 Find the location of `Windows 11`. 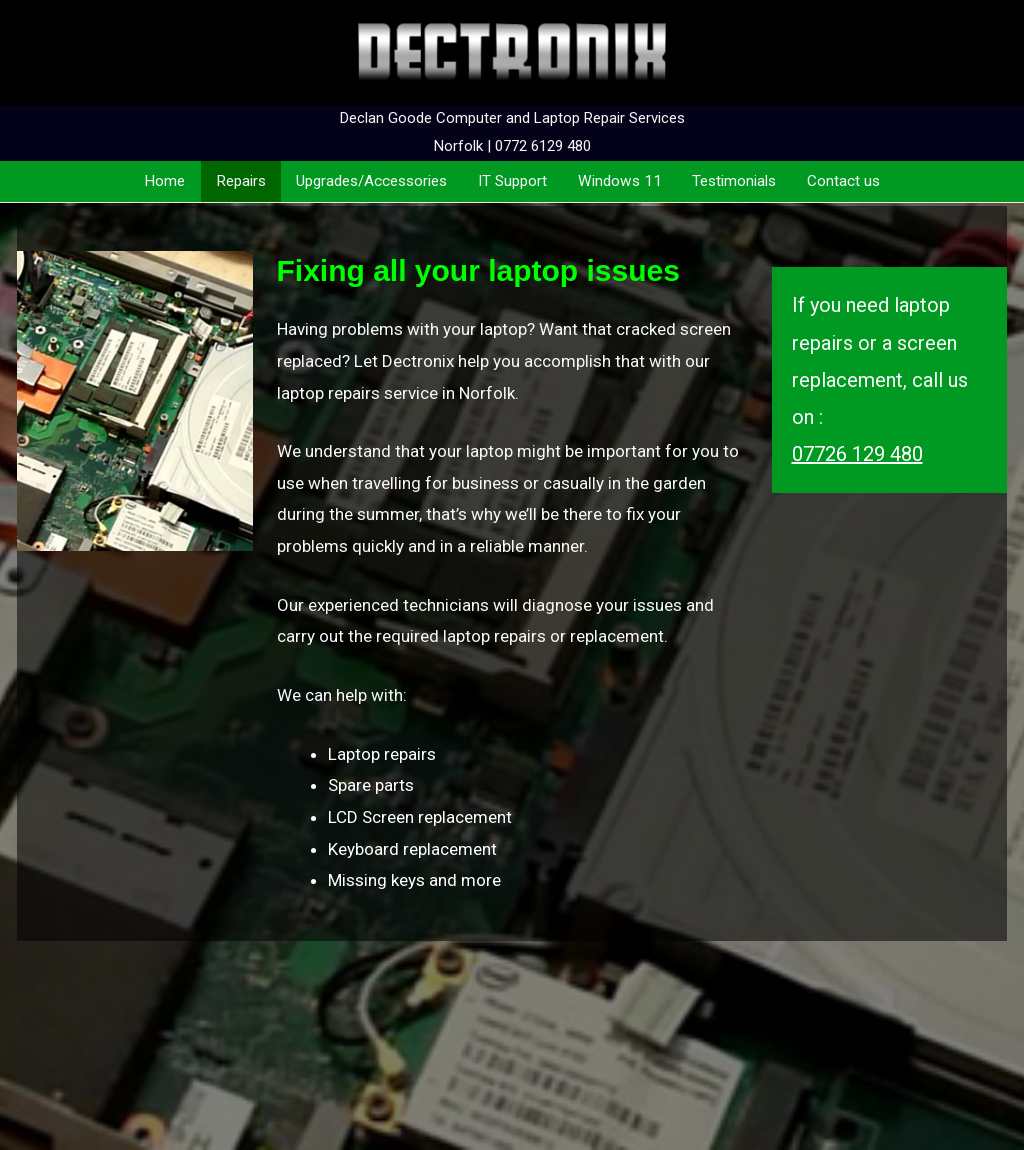

Windows 11 is located at coordinates (620, 181).